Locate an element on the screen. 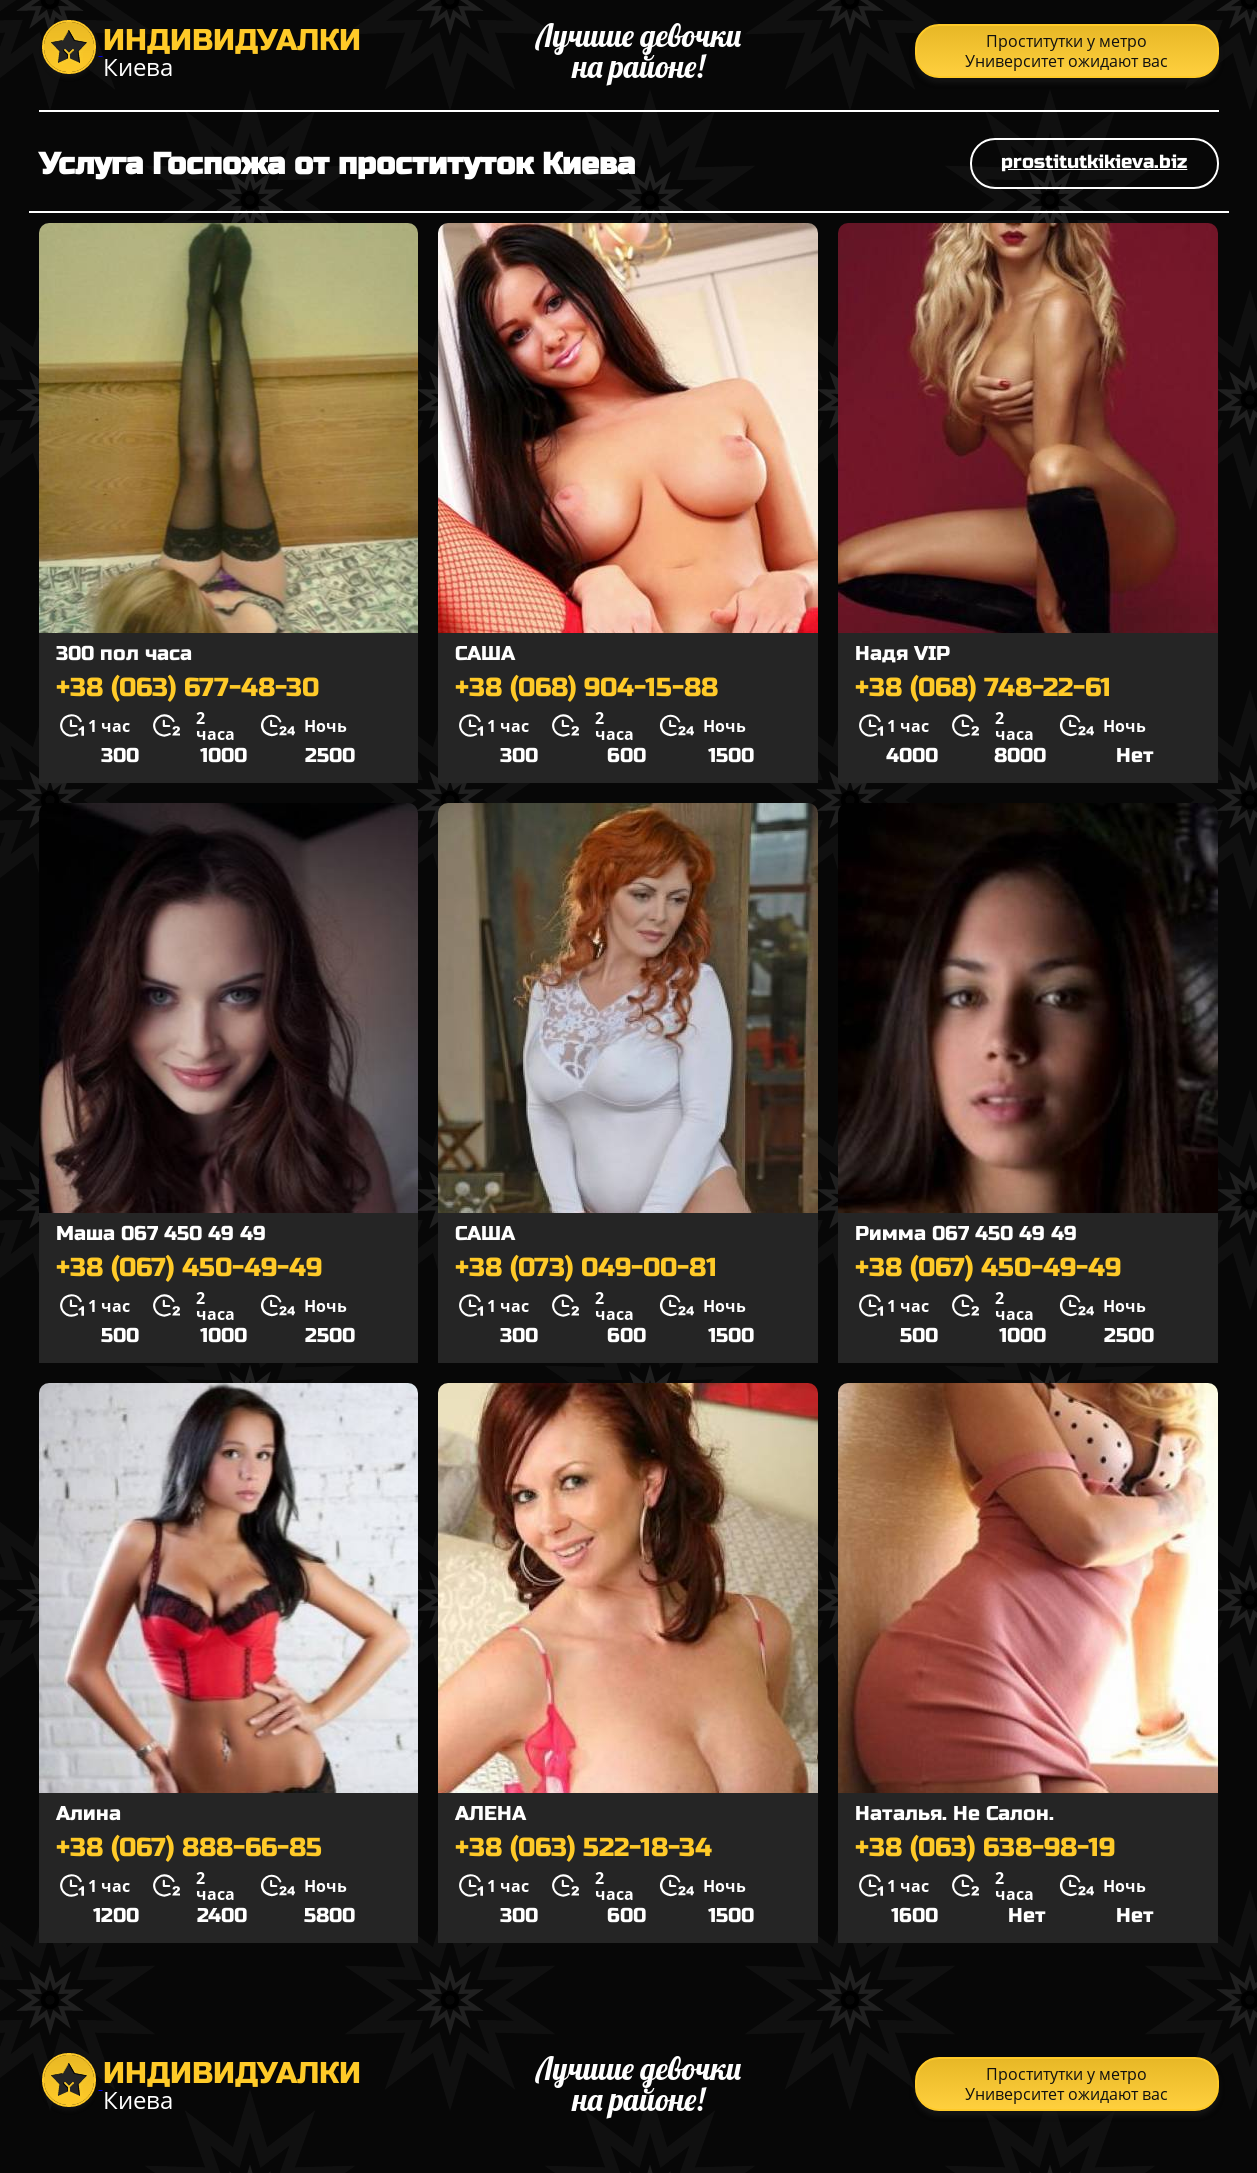  Надя VIP is located at coordinates (902, 653).